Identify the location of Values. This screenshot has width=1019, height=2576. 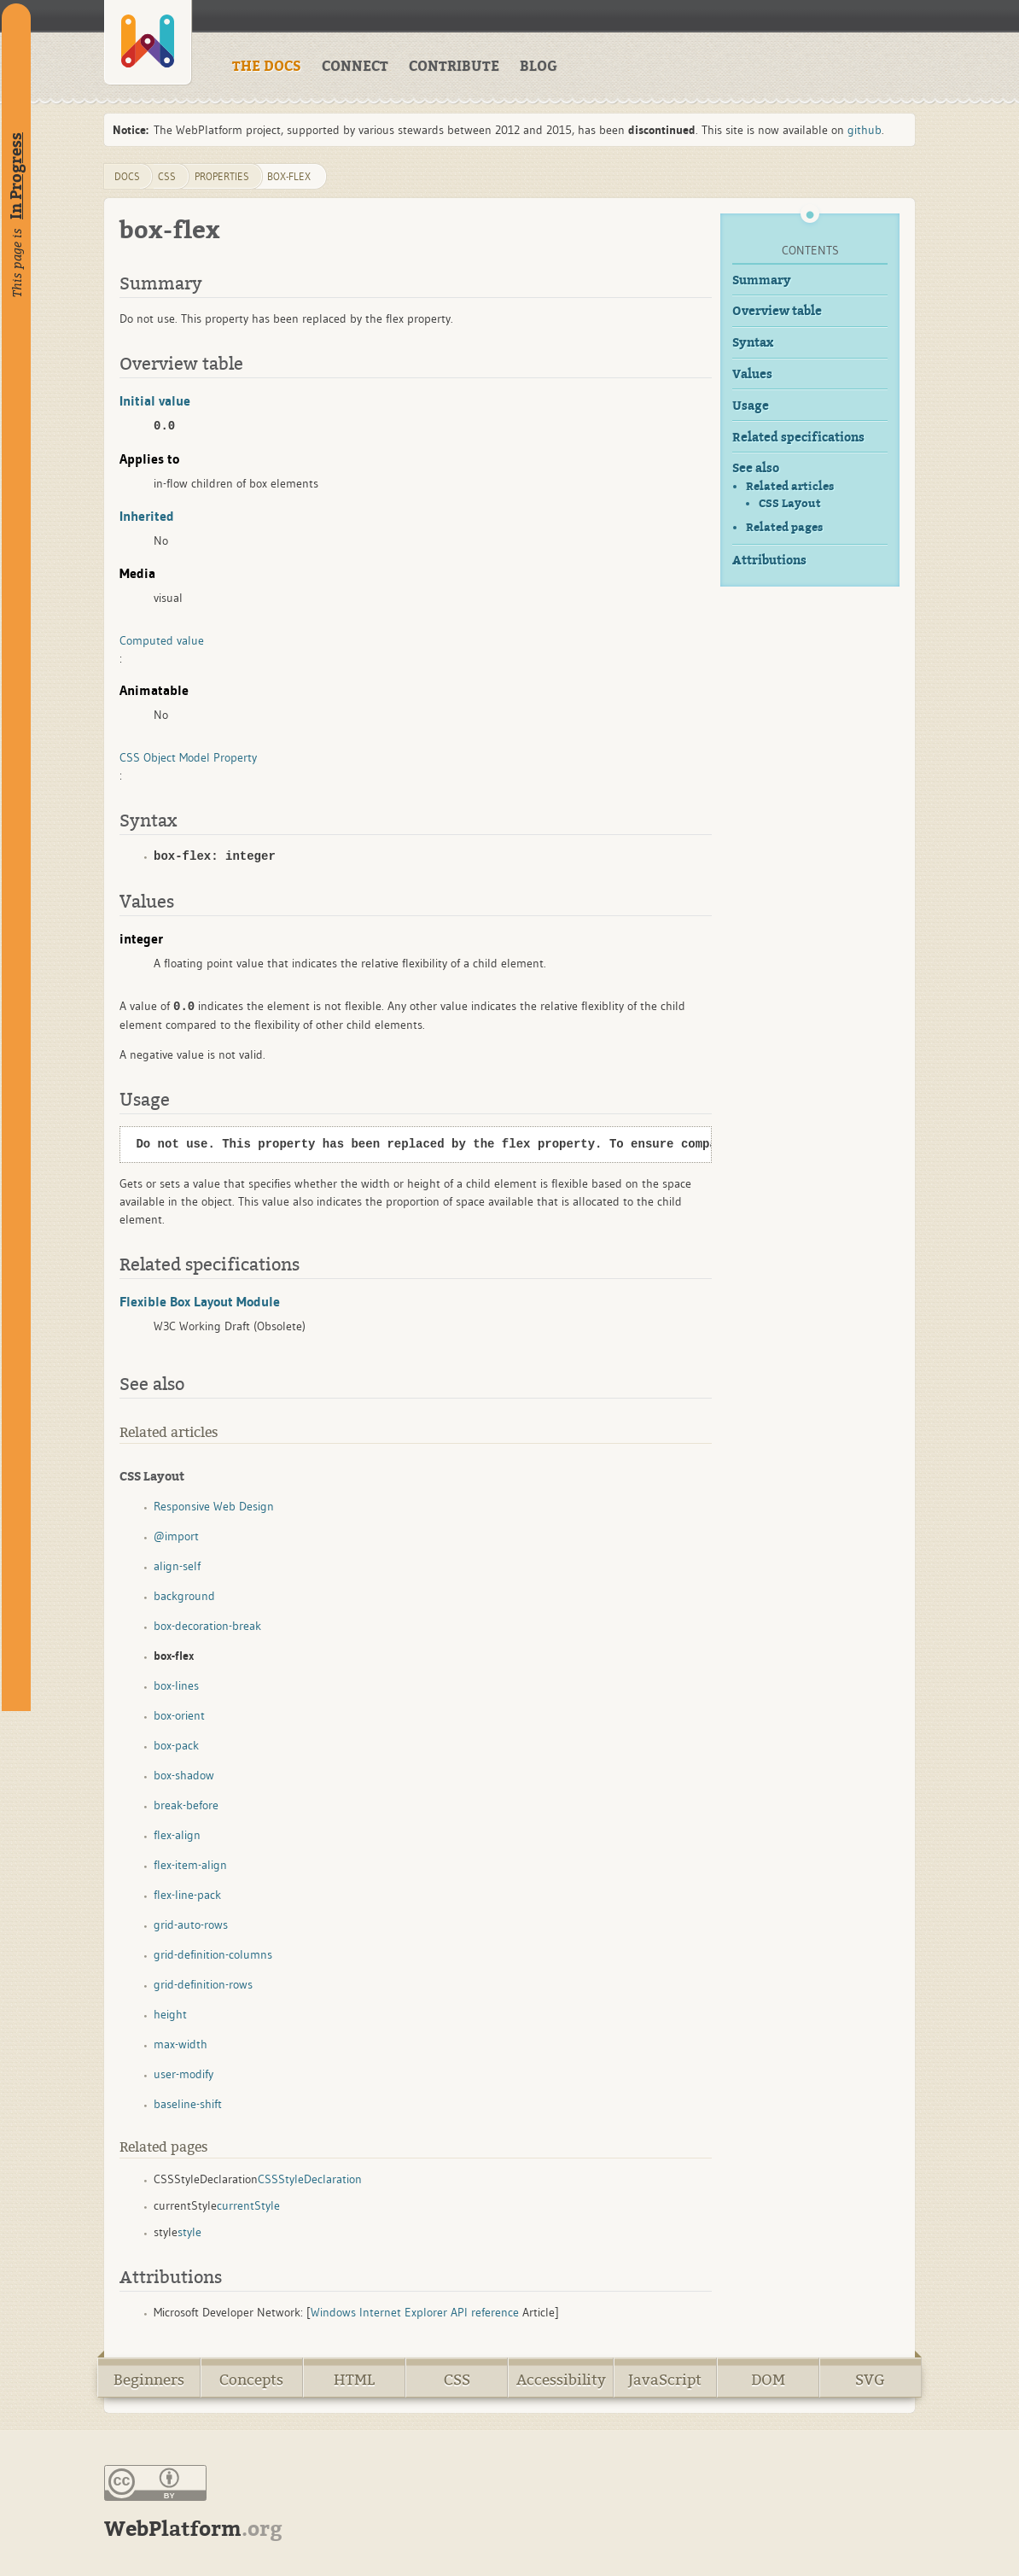
(752, 374).